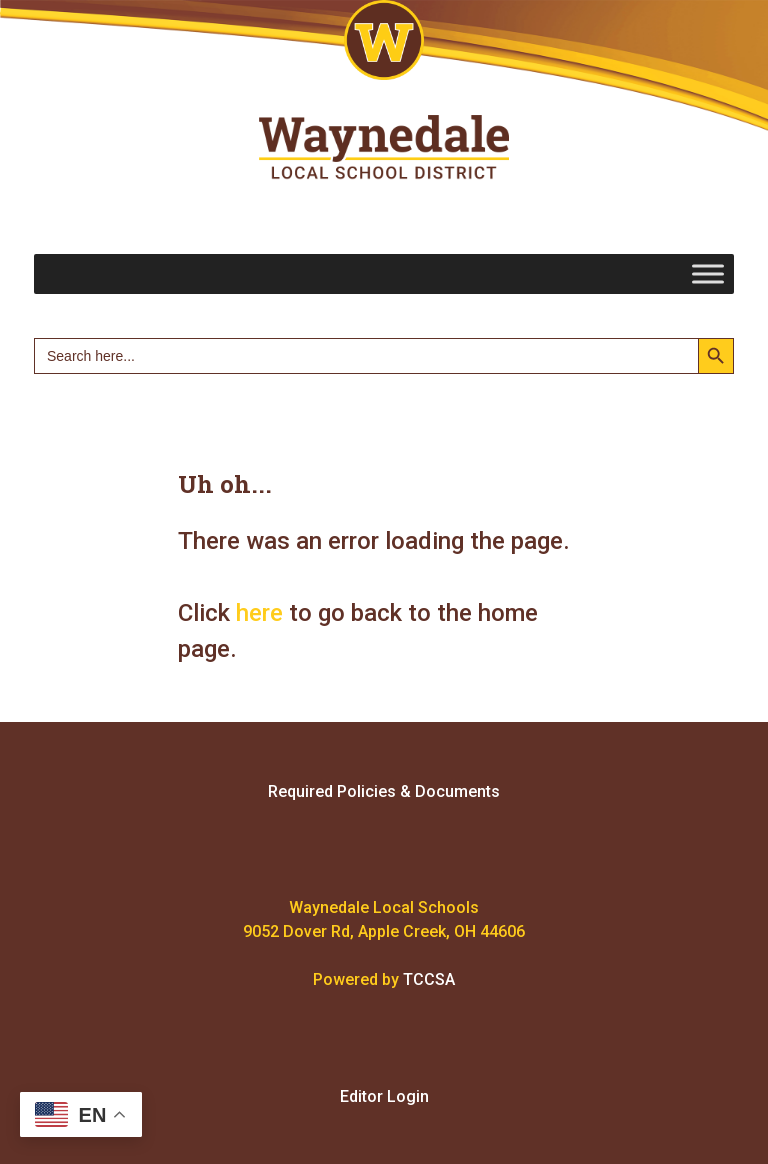  What do you see at coordinates (708, 273) in the screenshot?
I see `[Toggle Menu]` at bounding box center [708, 273].